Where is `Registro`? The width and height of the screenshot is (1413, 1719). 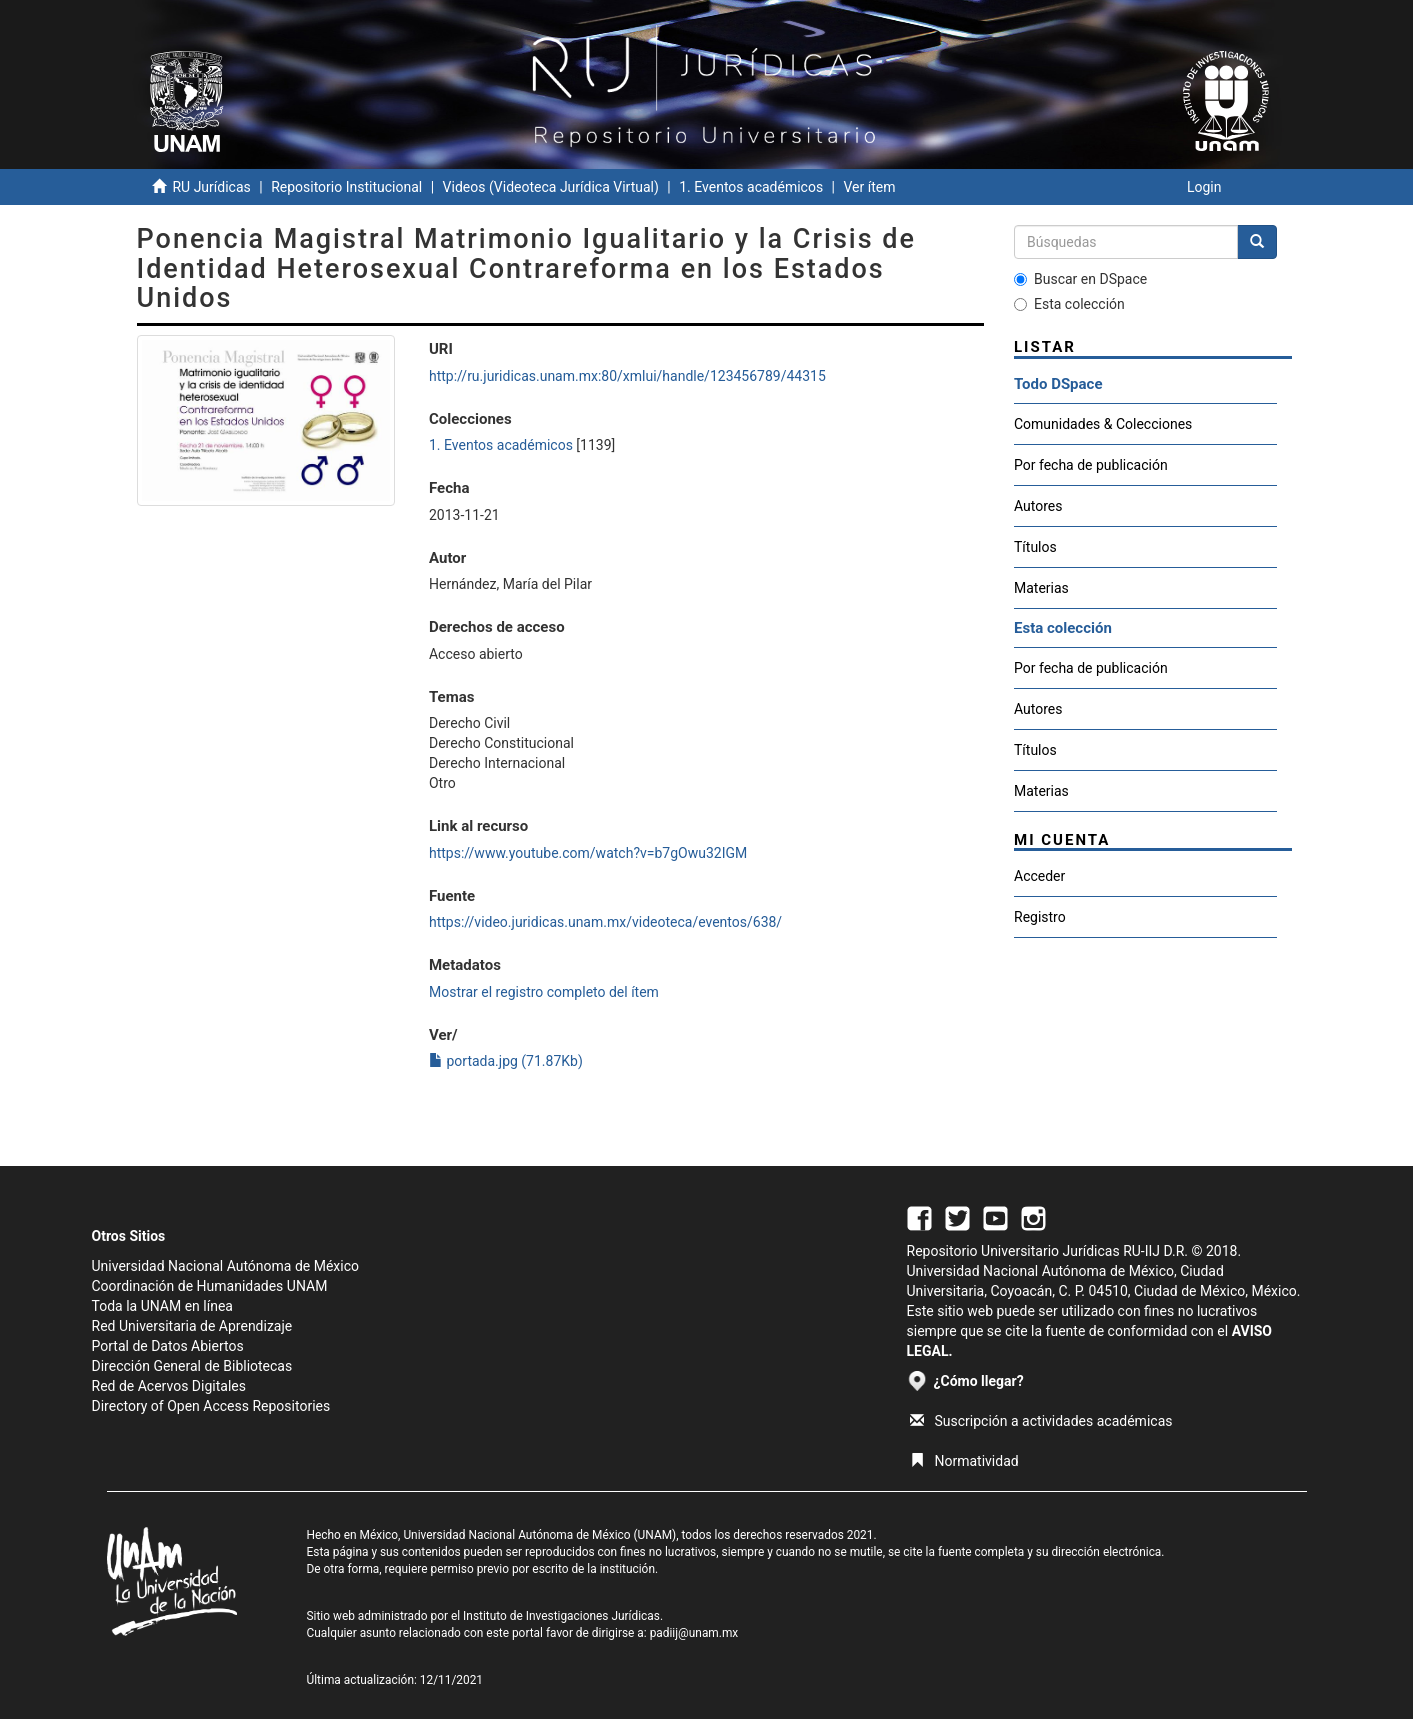 Registro is located at coordinates (1040, 917).